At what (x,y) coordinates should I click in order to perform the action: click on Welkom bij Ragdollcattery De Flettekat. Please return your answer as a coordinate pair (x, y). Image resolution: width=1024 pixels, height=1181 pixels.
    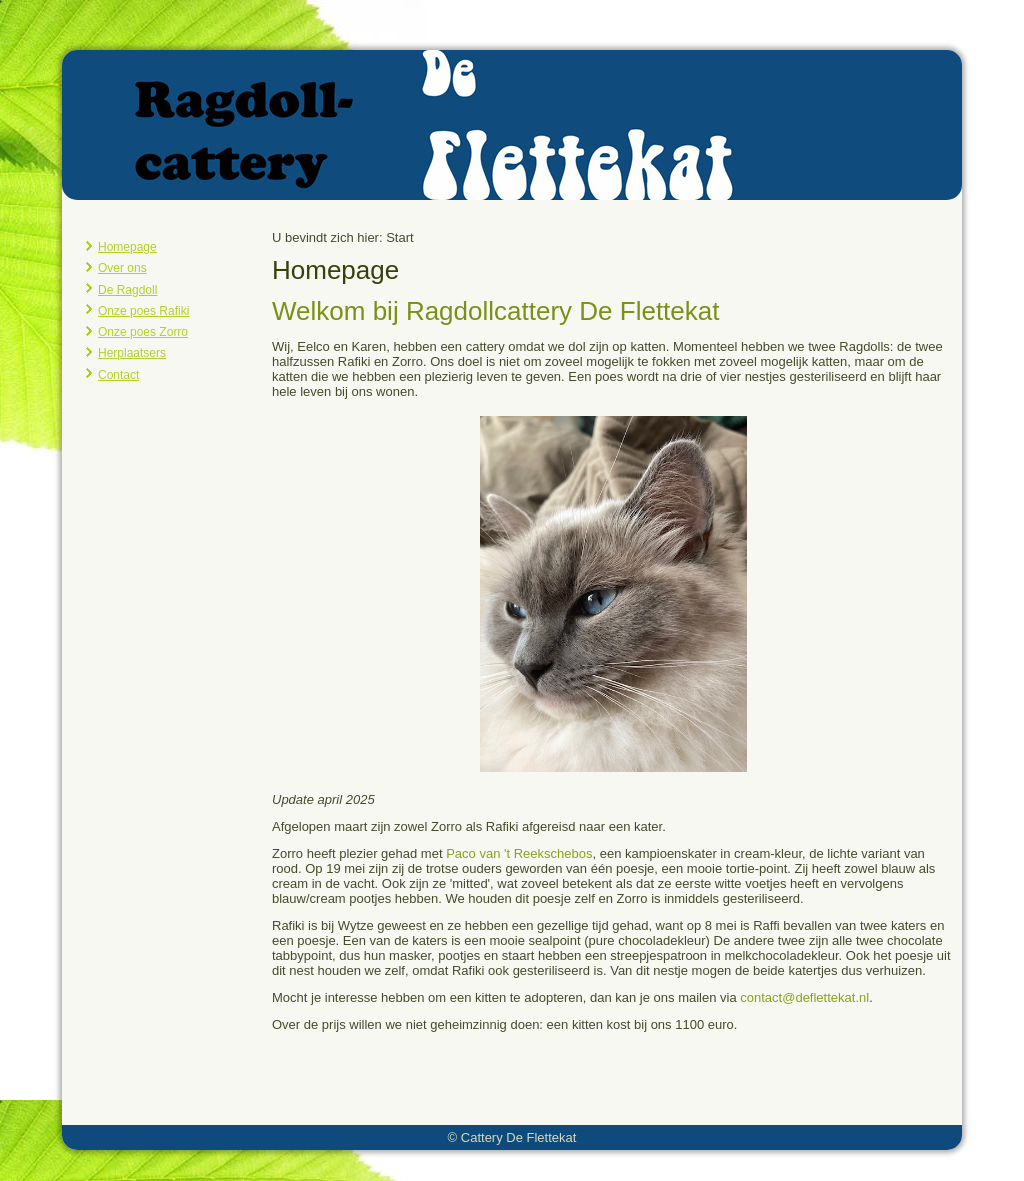
    Looking at the image, I should click on (495, 311).